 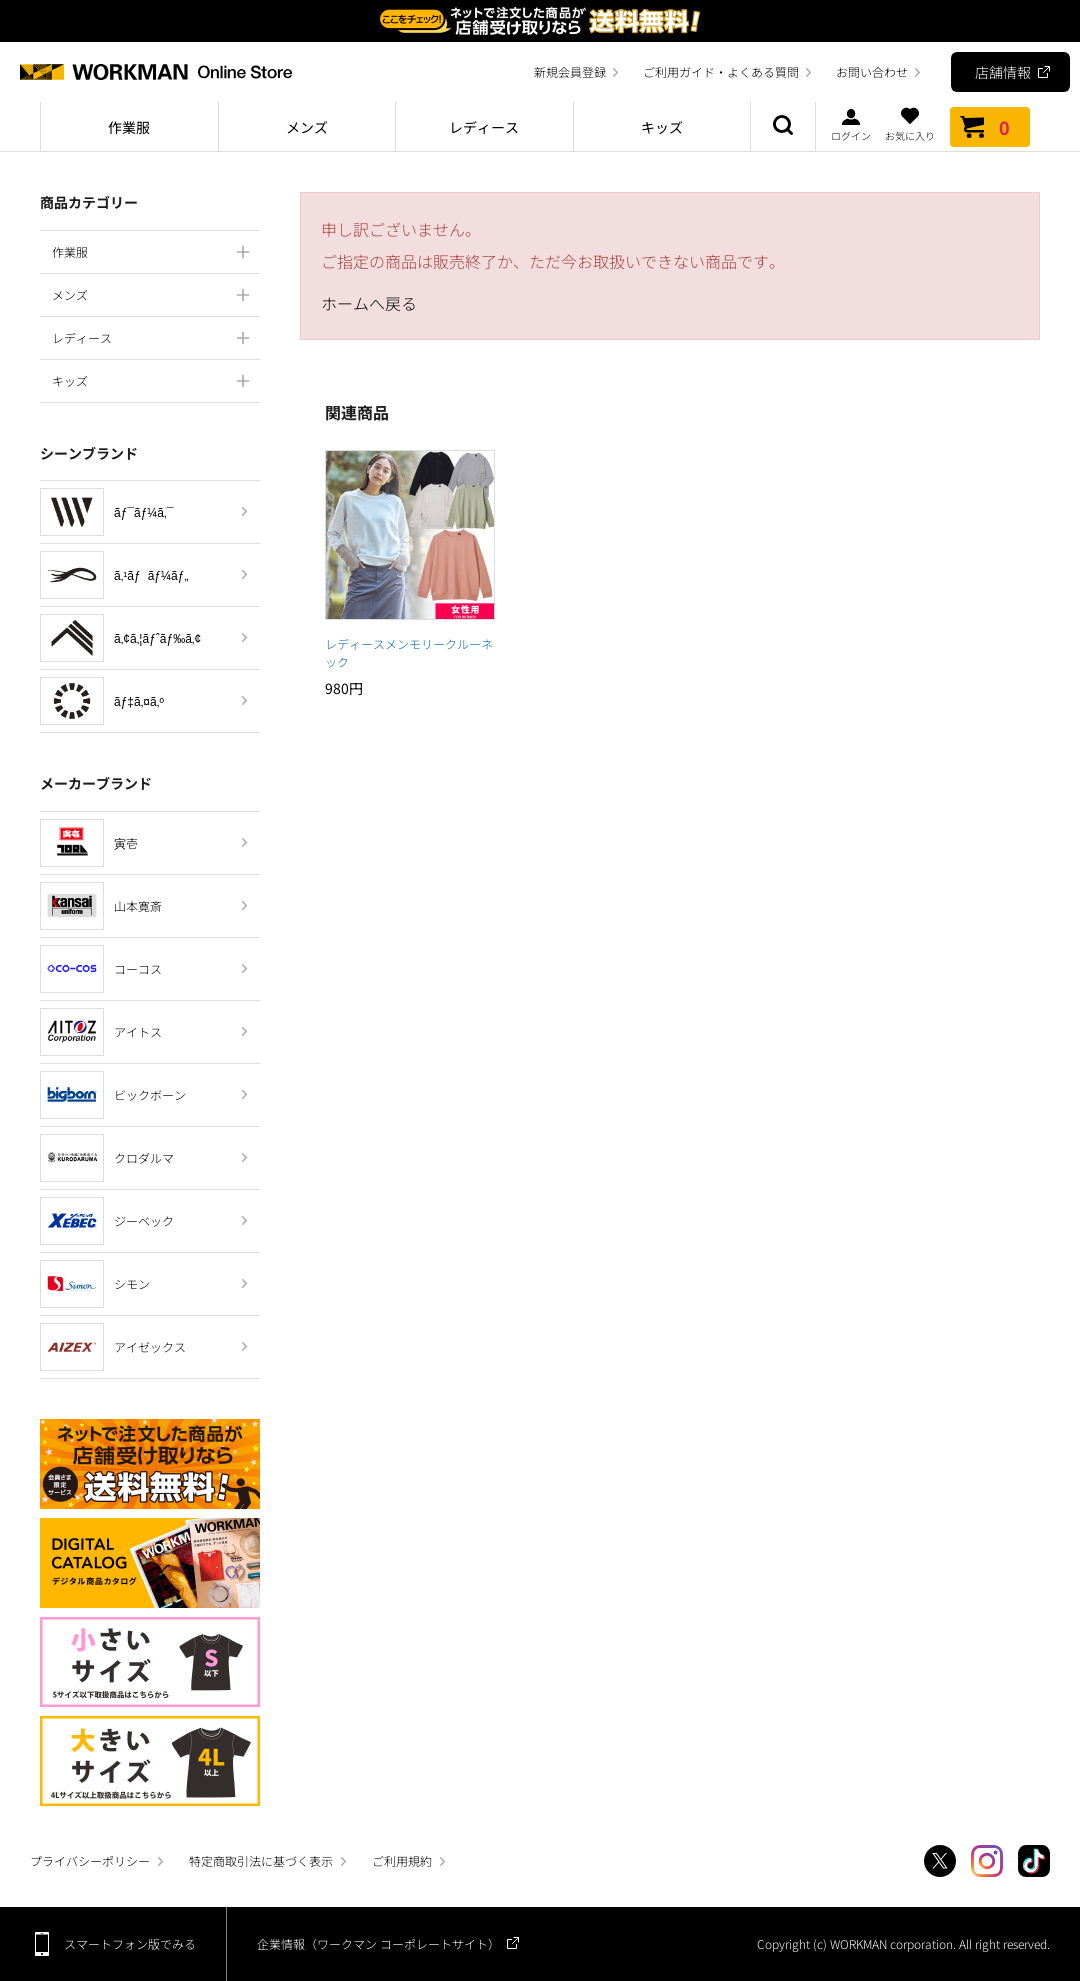 I want to click on 商品検索, so click(x=783, y=127).